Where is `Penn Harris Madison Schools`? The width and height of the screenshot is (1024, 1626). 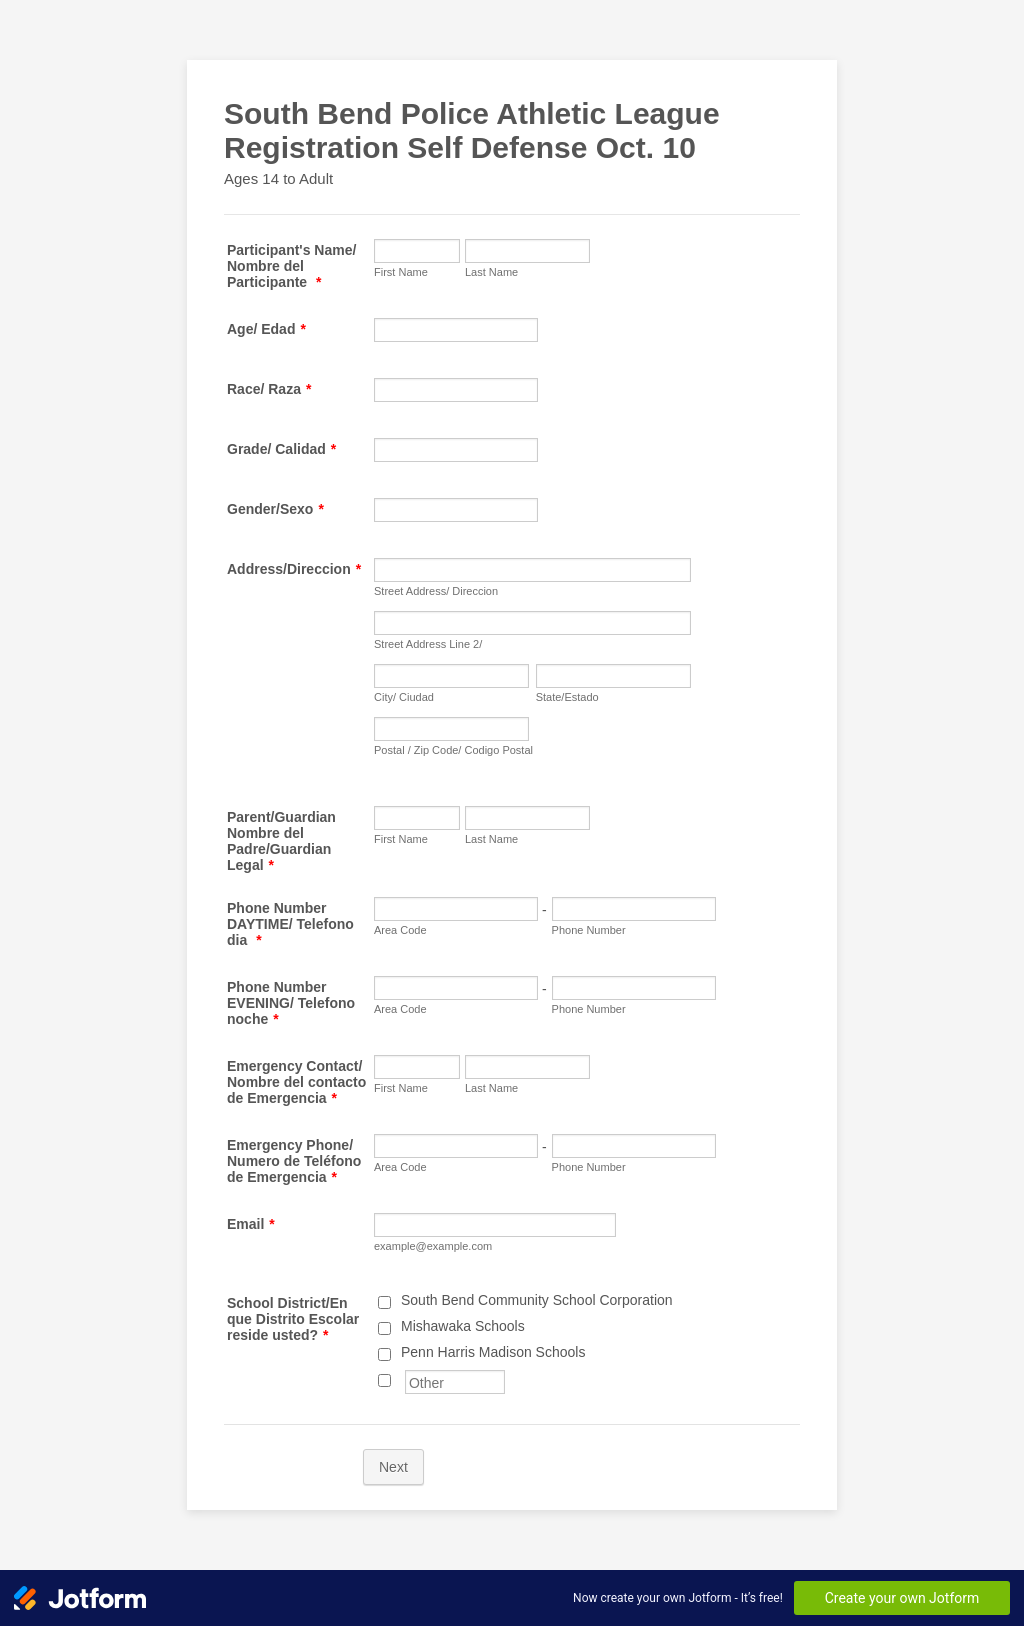 Penn Harris Madison Schools is located at coordinates (493, 1352).